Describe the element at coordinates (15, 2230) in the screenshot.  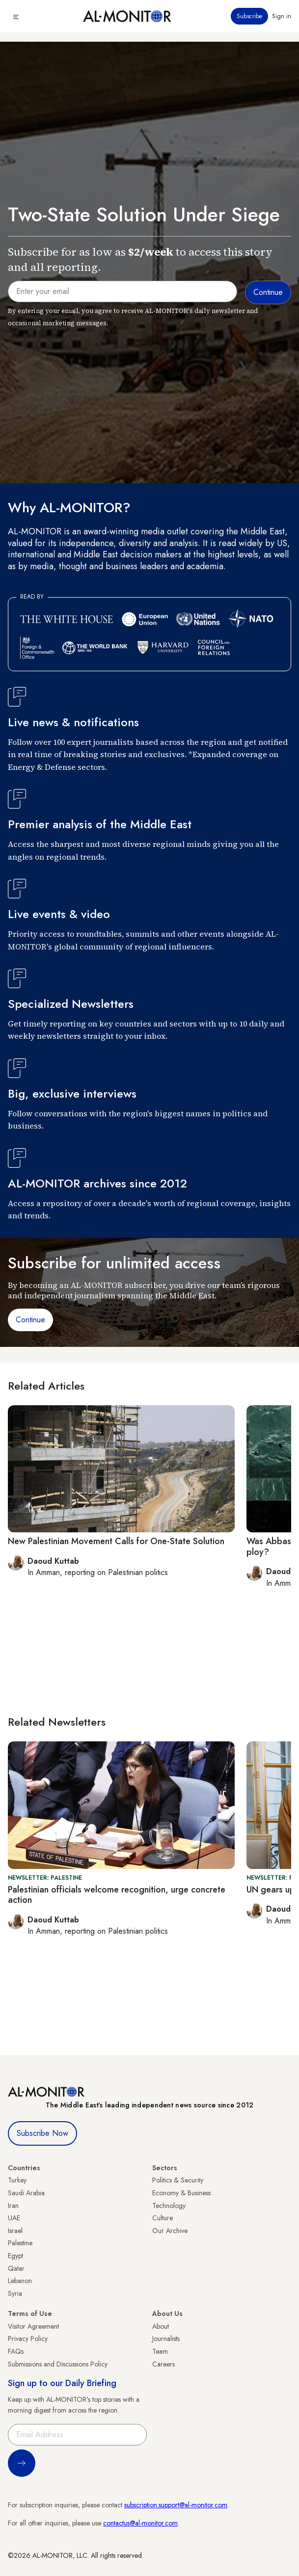
I see `Israel` at that location.